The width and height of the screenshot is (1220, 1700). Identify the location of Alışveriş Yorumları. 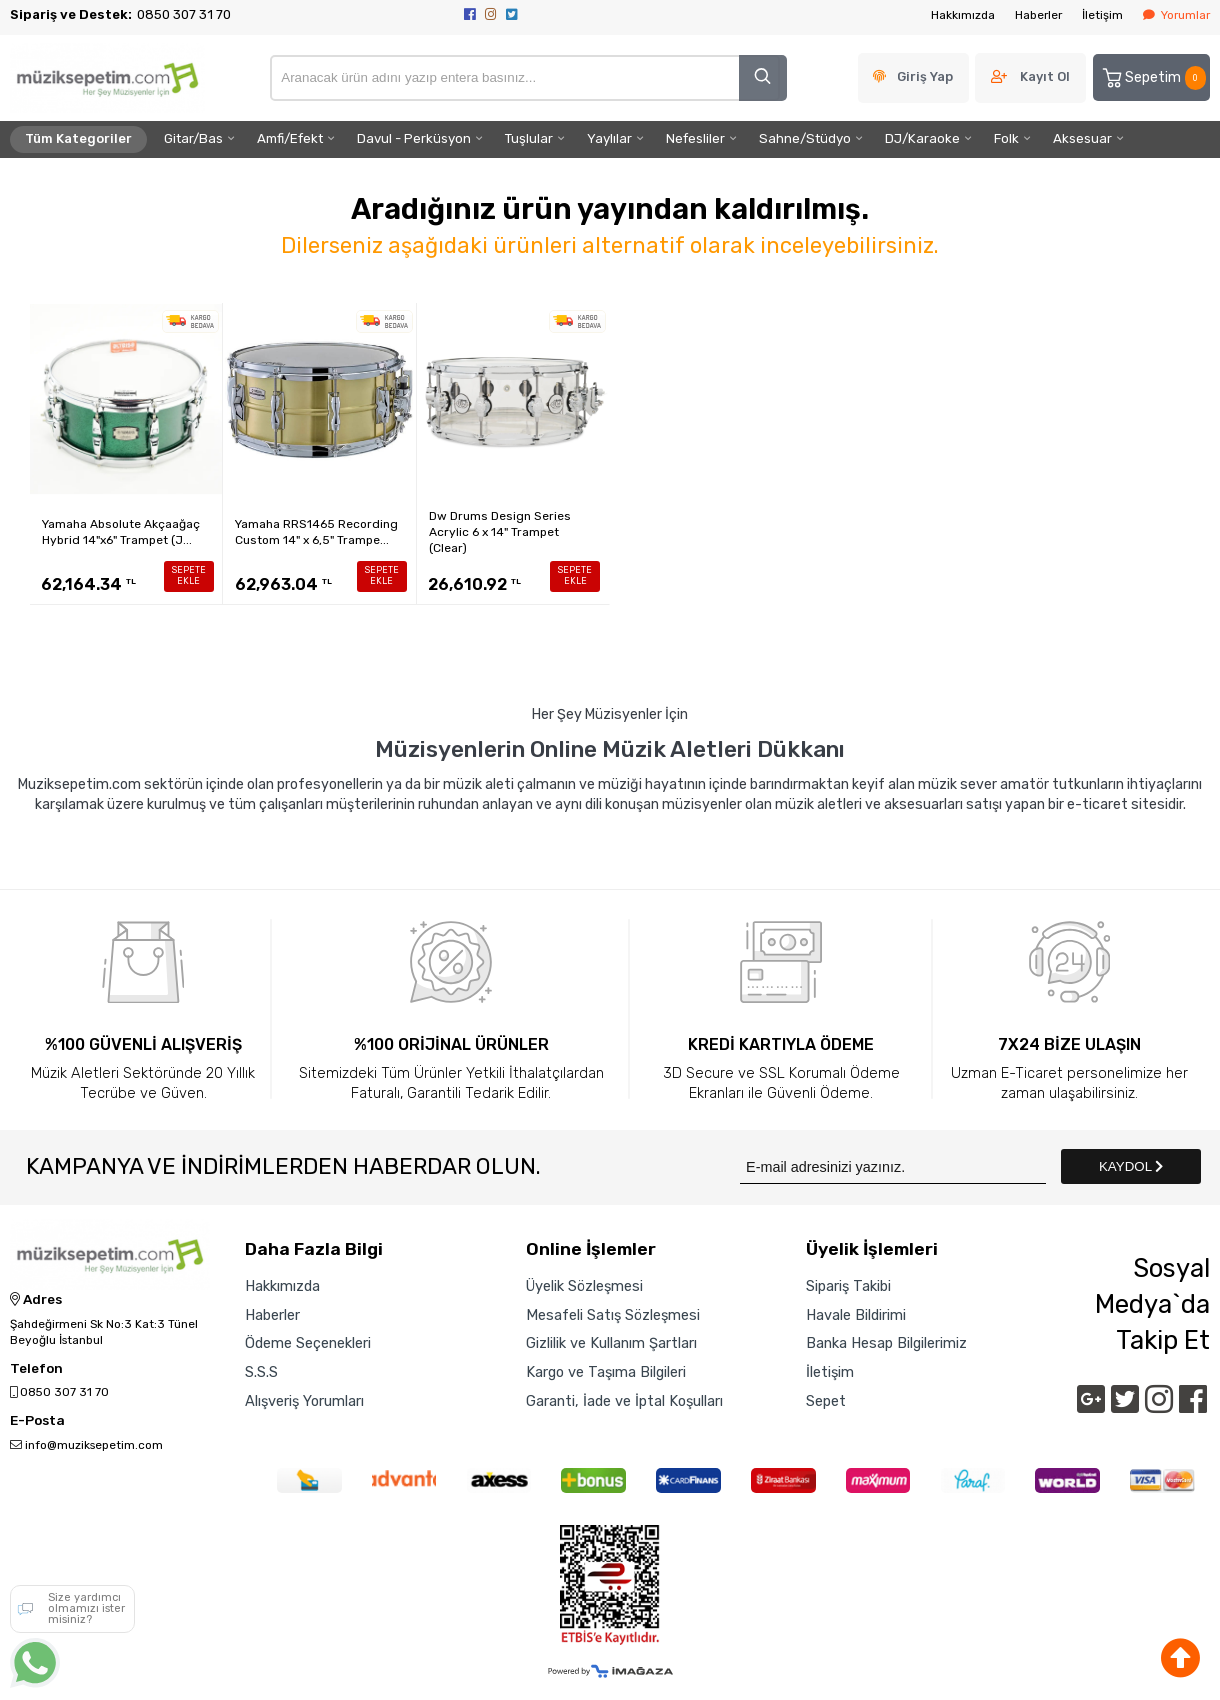
(304, 1401).